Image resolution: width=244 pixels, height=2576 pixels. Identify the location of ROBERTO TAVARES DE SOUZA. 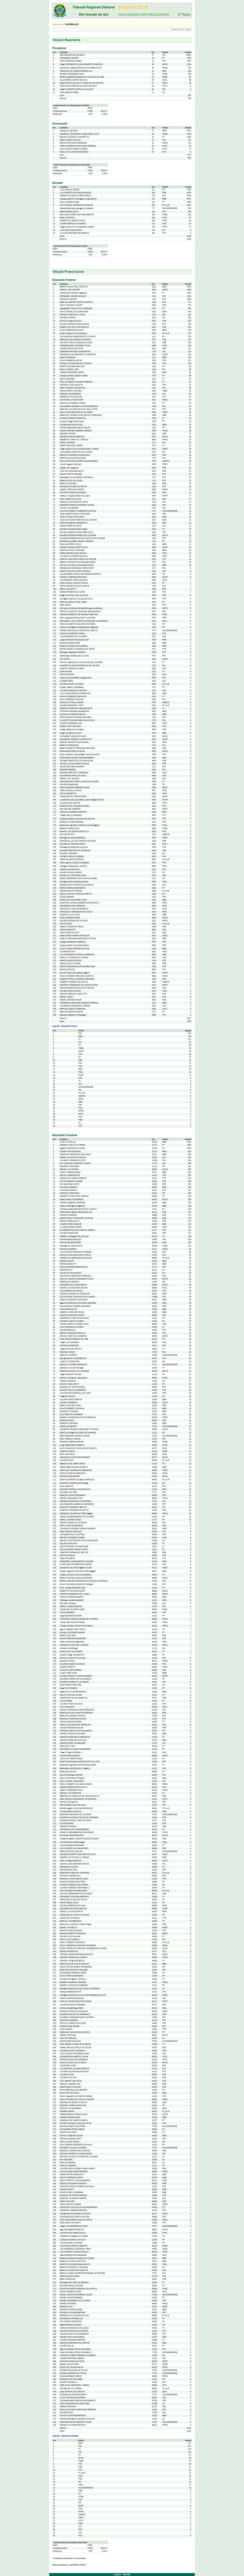
(74, 982).